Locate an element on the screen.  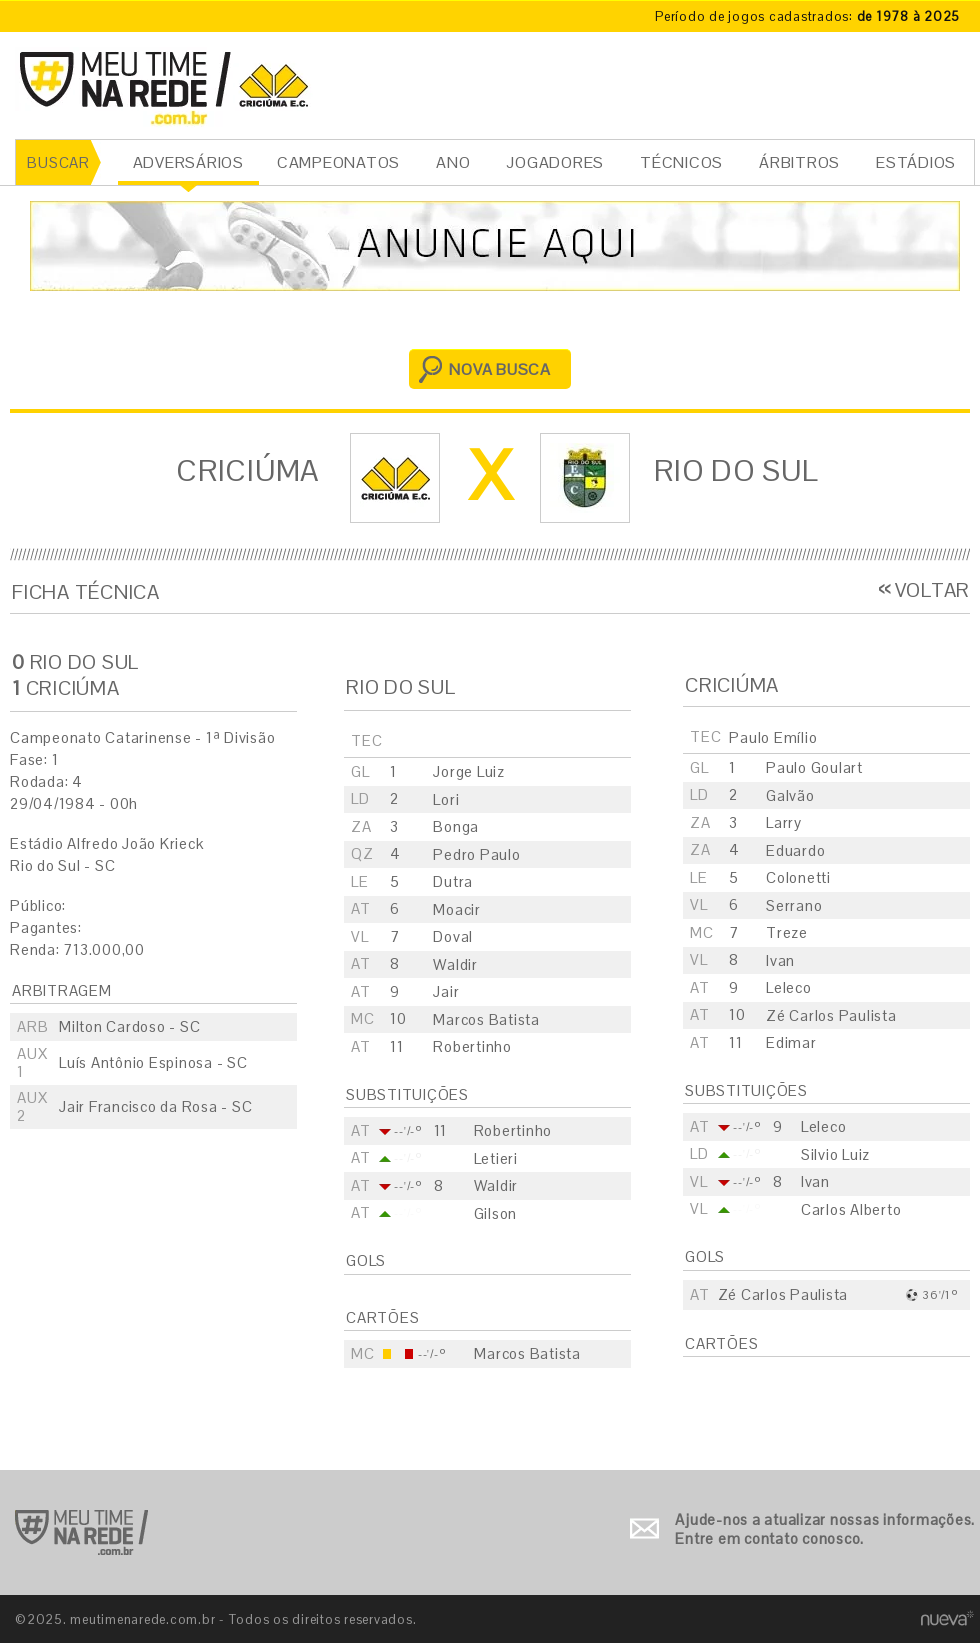
Treze is located at coordinates (787, 932).